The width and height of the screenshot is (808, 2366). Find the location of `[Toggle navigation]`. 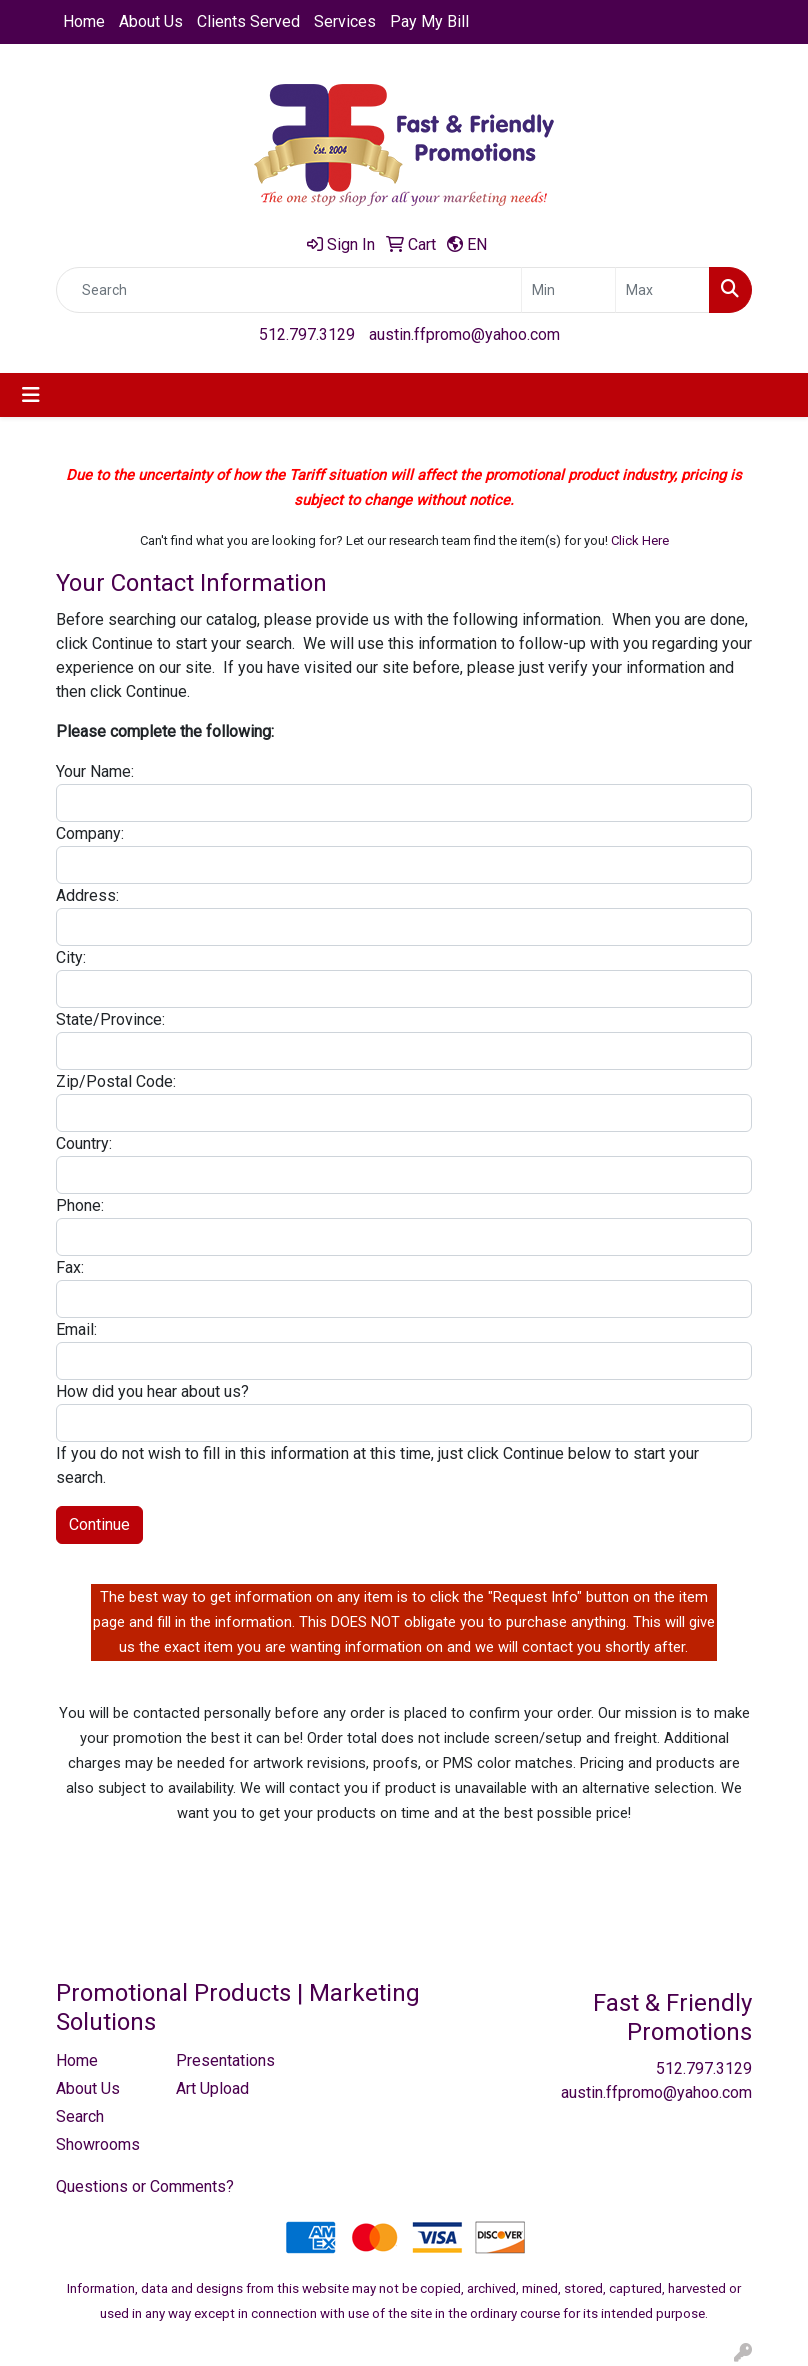

[Toggle navigation] is located at coordinates (31, 395).